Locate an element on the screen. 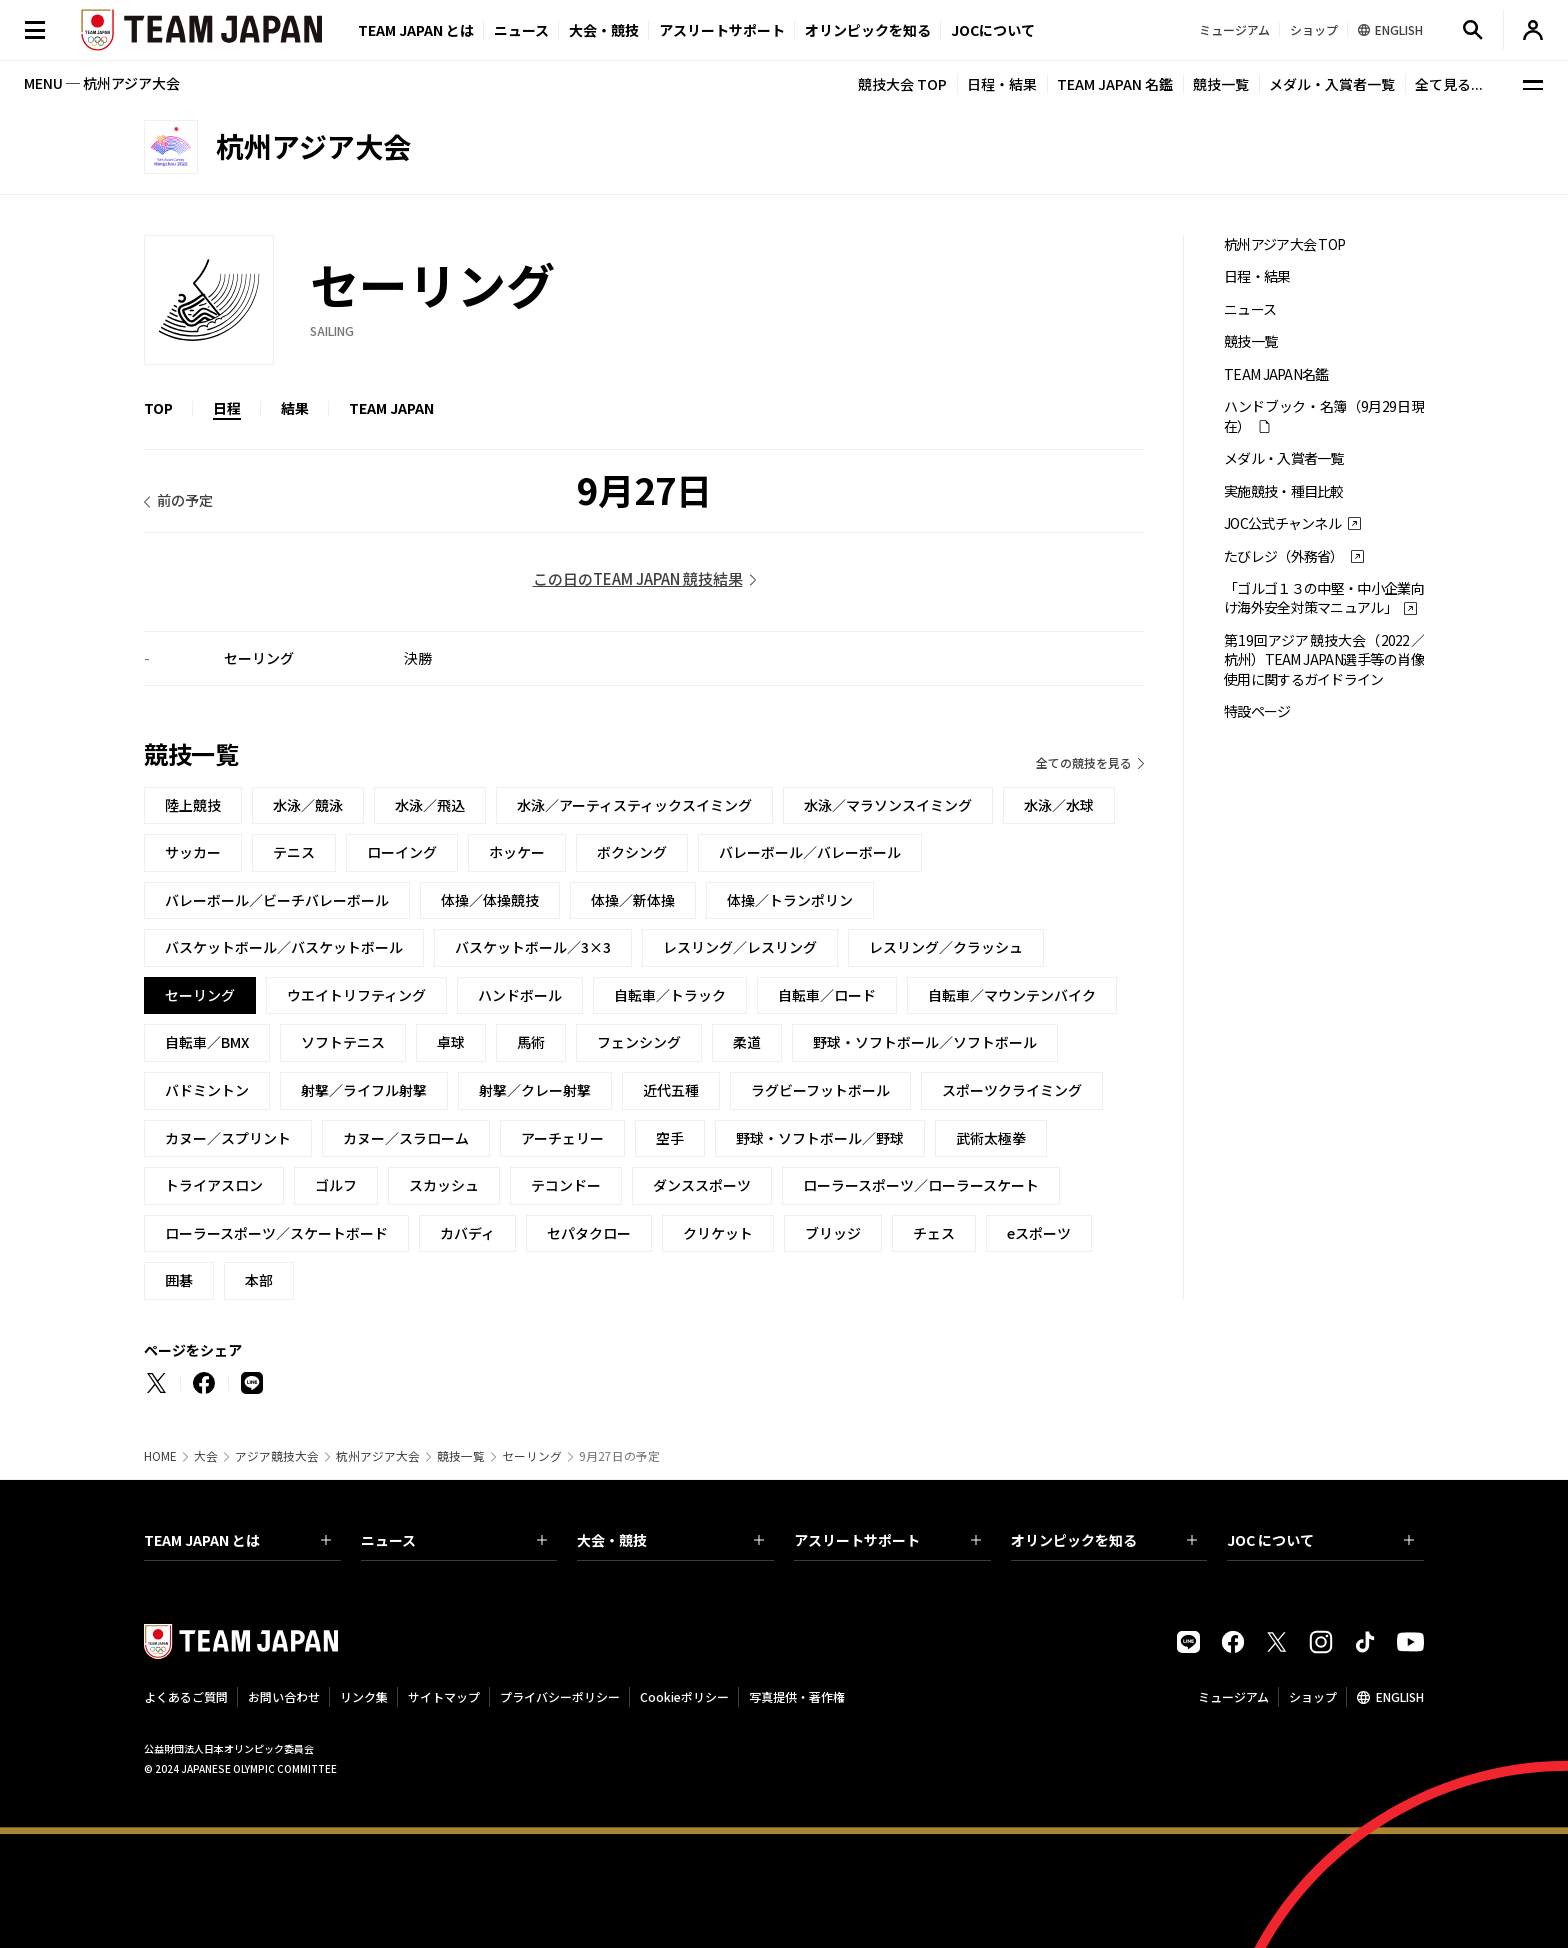  競技大会 TOP is located at coordinates (902, 84).